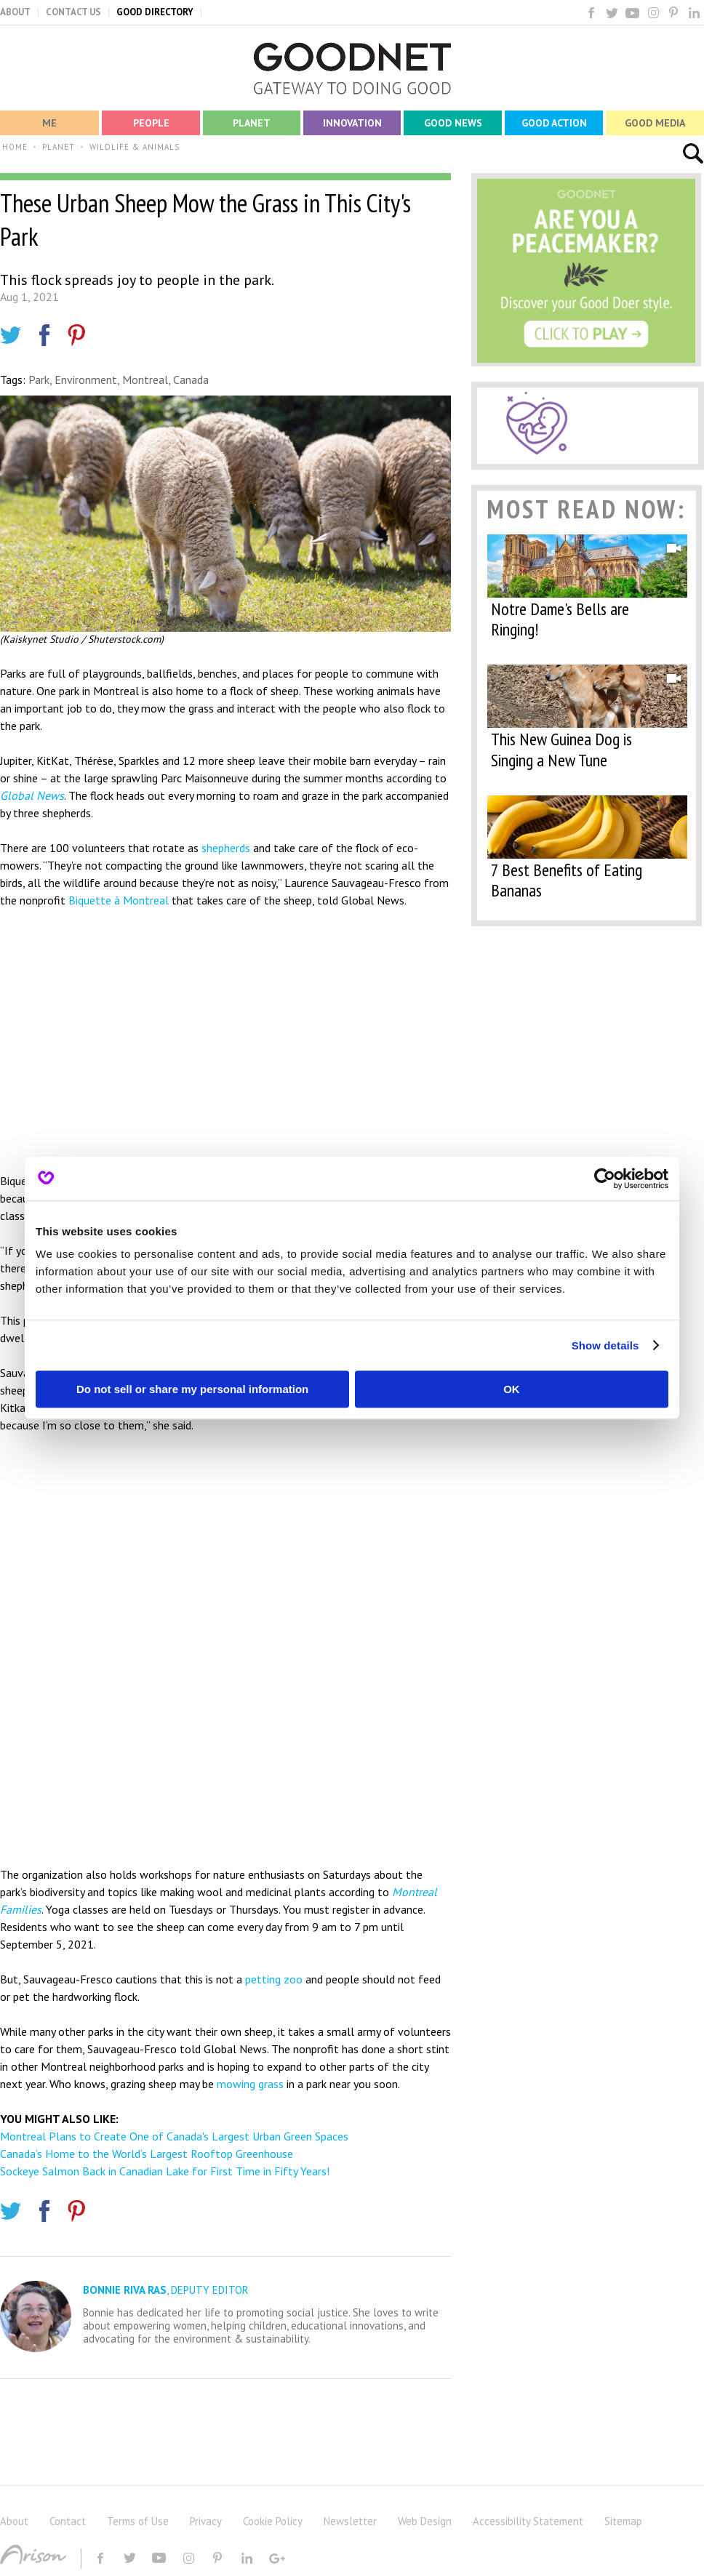 This screenshot has height=2576, width=704. I want to click on CONTACT US, so click(73, 12).